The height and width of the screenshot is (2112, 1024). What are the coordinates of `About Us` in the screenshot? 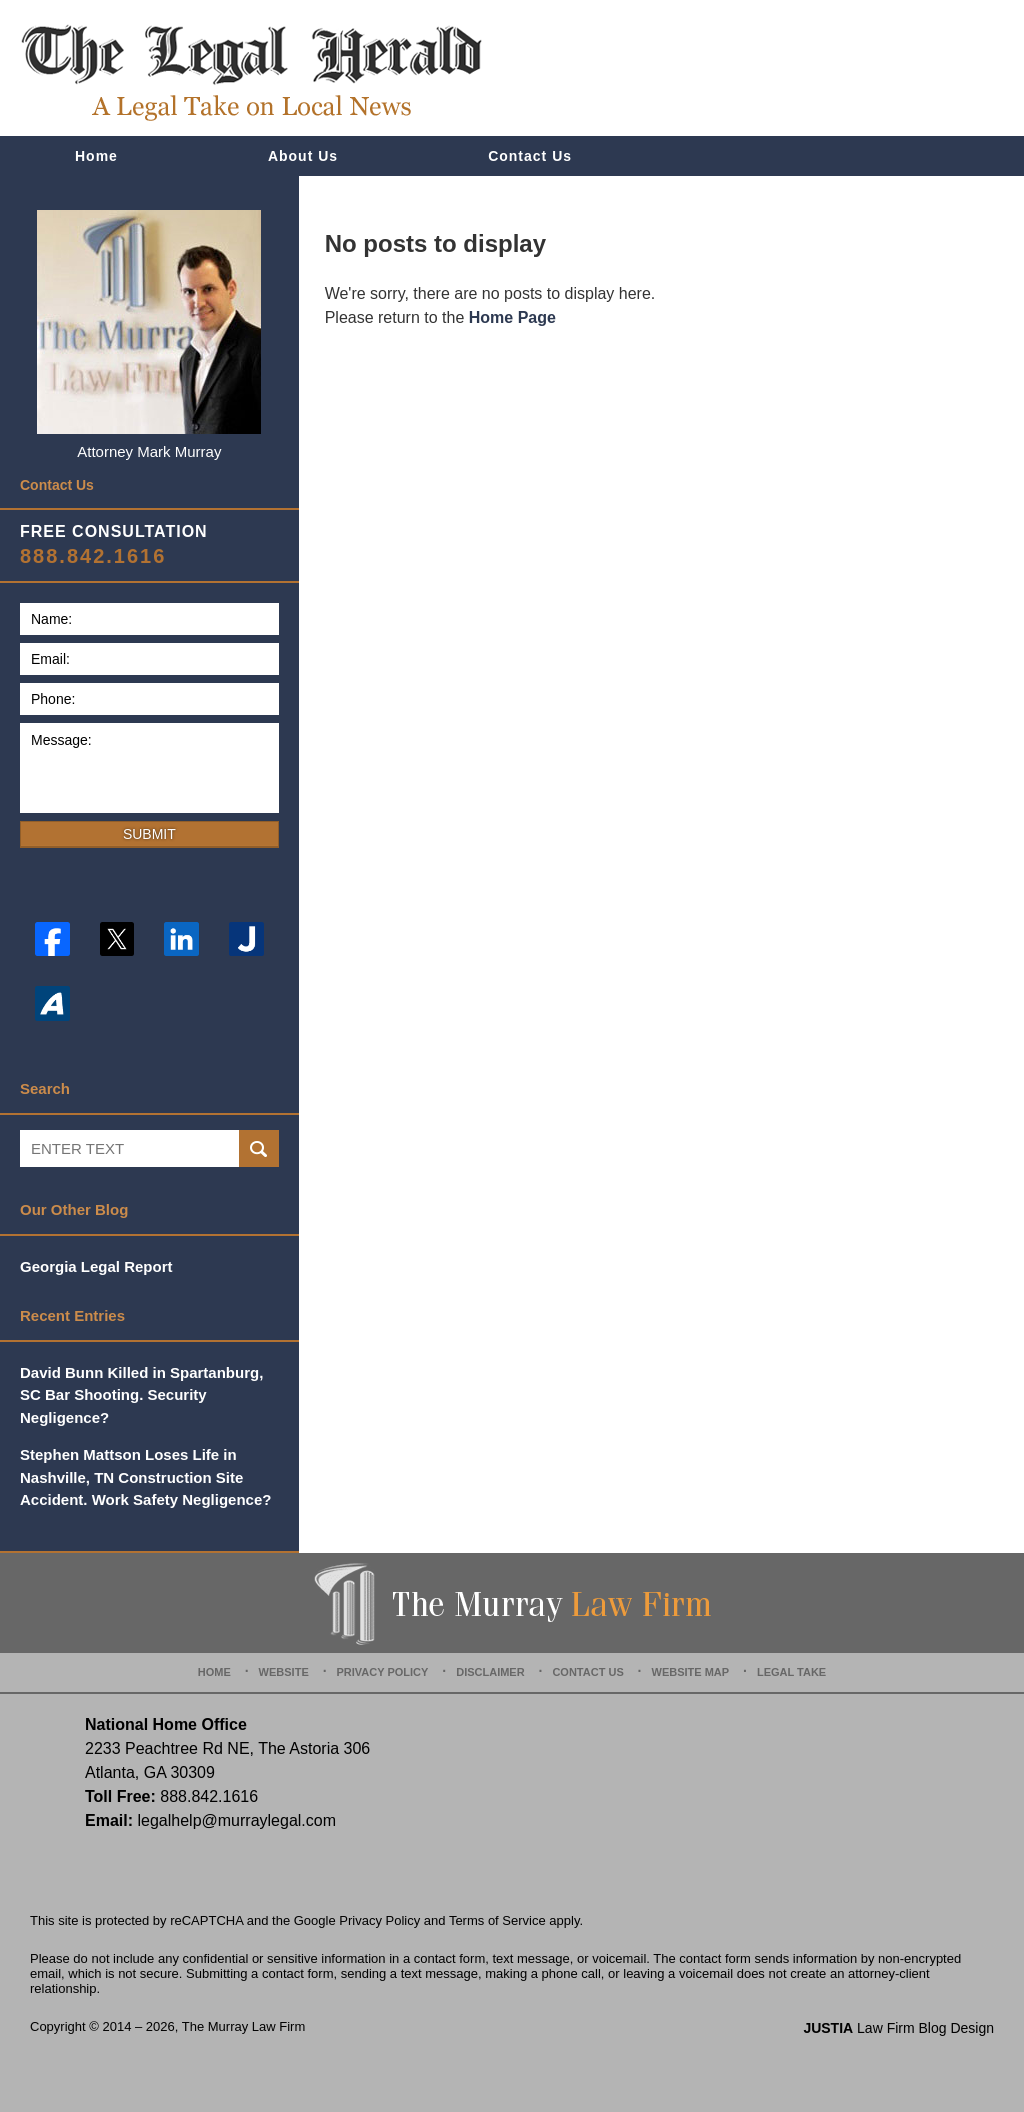 It's located at (303, 156).